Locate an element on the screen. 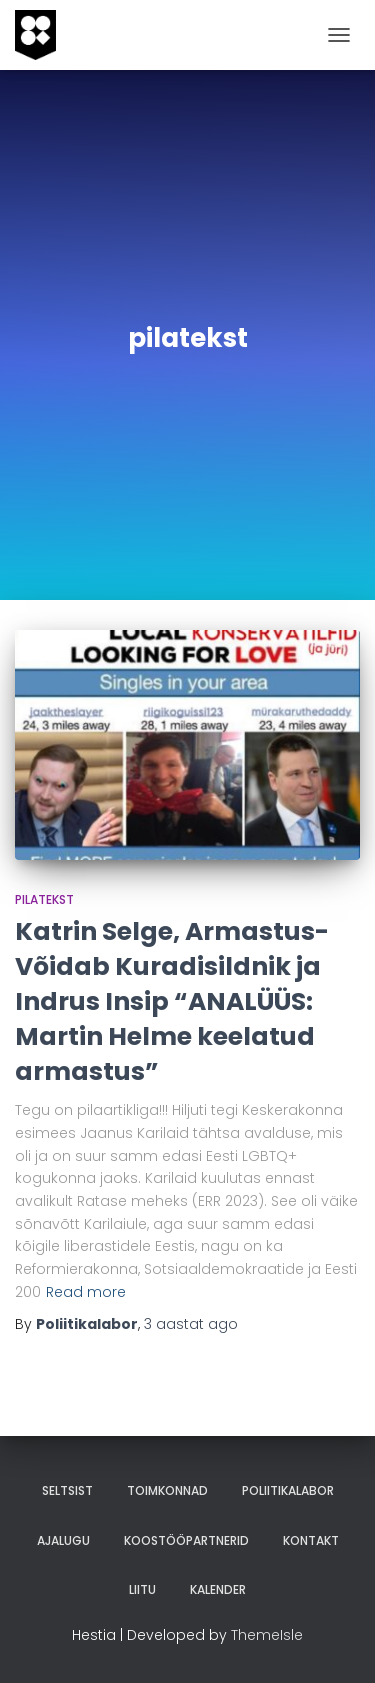 This screenshot has height=1683, width=375. pilatekst is located at coordinates (44, 899).